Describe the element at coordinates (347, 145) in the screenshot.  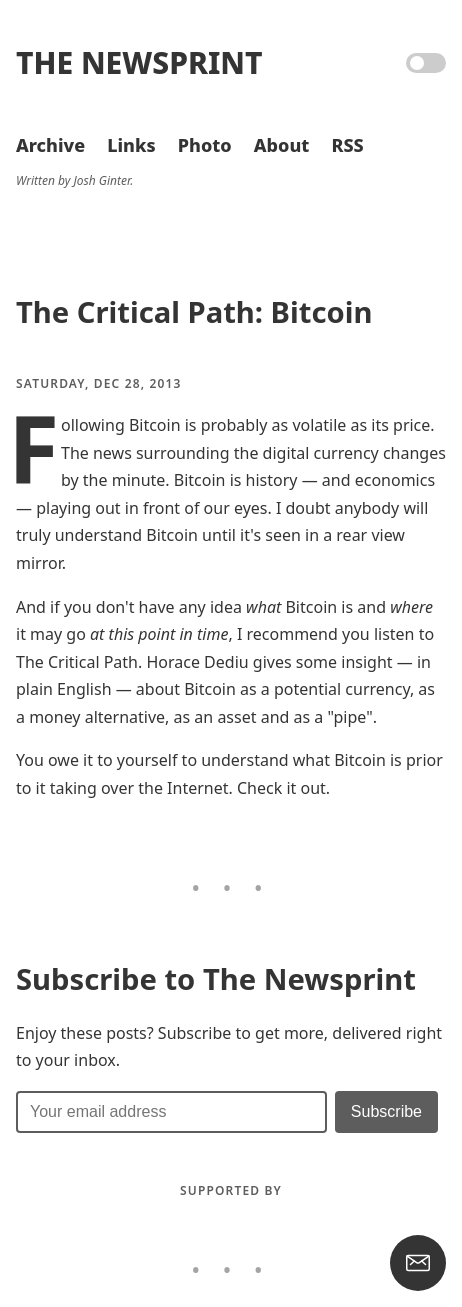
I see `RSS` at that location.